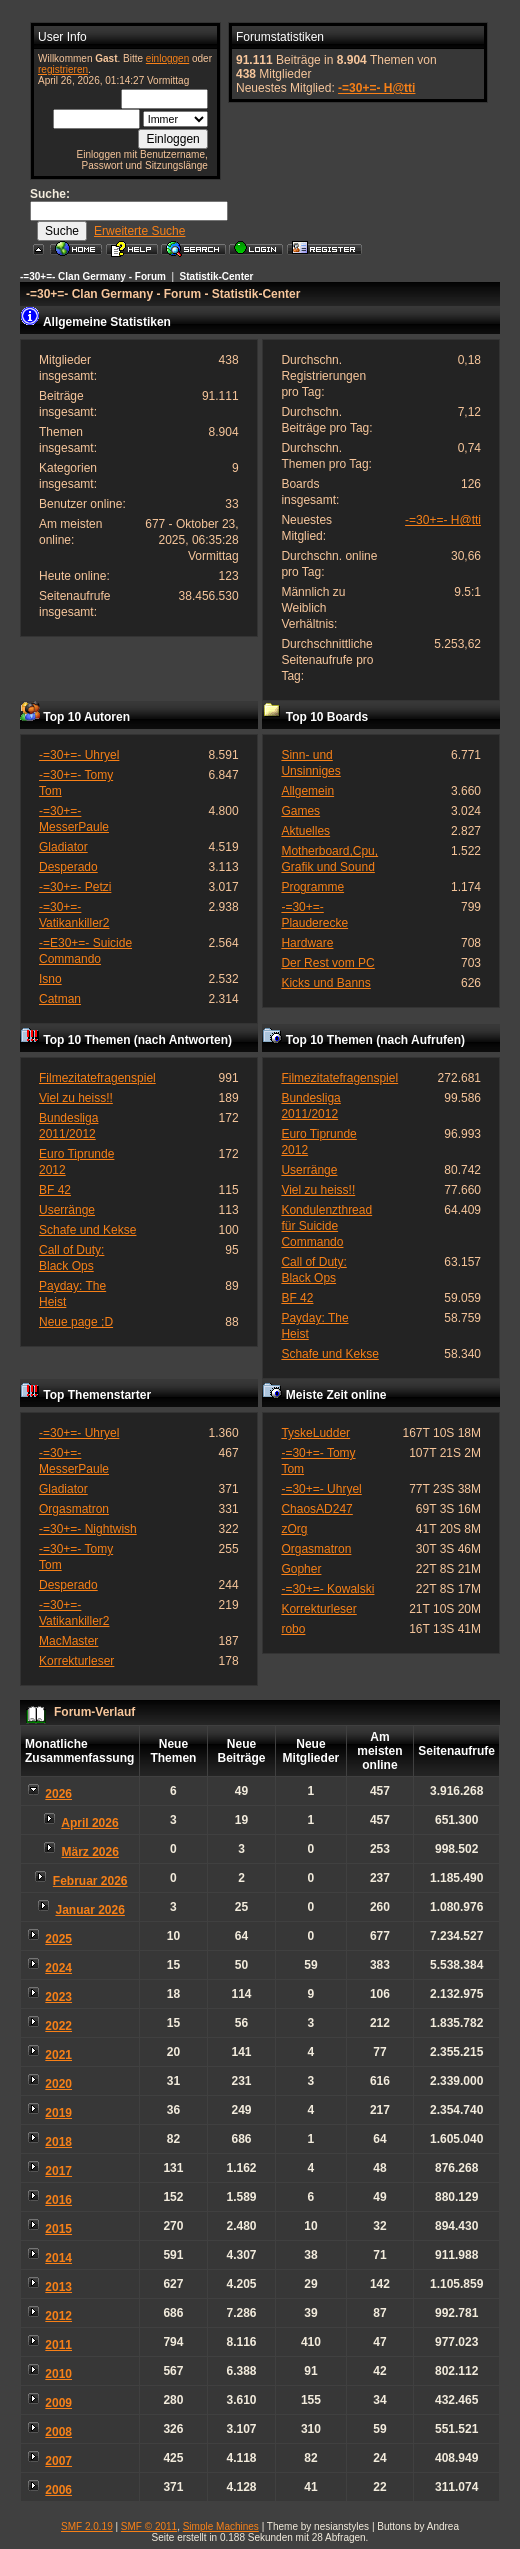  Describe the element at coordinates (75, 887) in the screenshot. I see `-=30+=- Petzi` at that location.